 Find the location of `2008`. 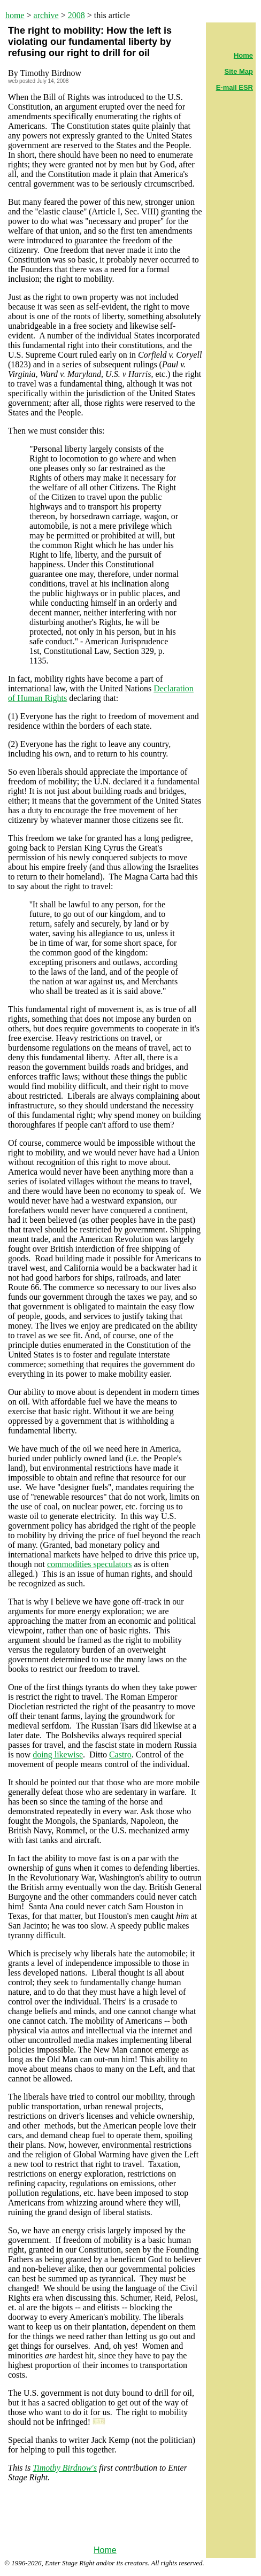

2008 is located at coordinates (76, 15).